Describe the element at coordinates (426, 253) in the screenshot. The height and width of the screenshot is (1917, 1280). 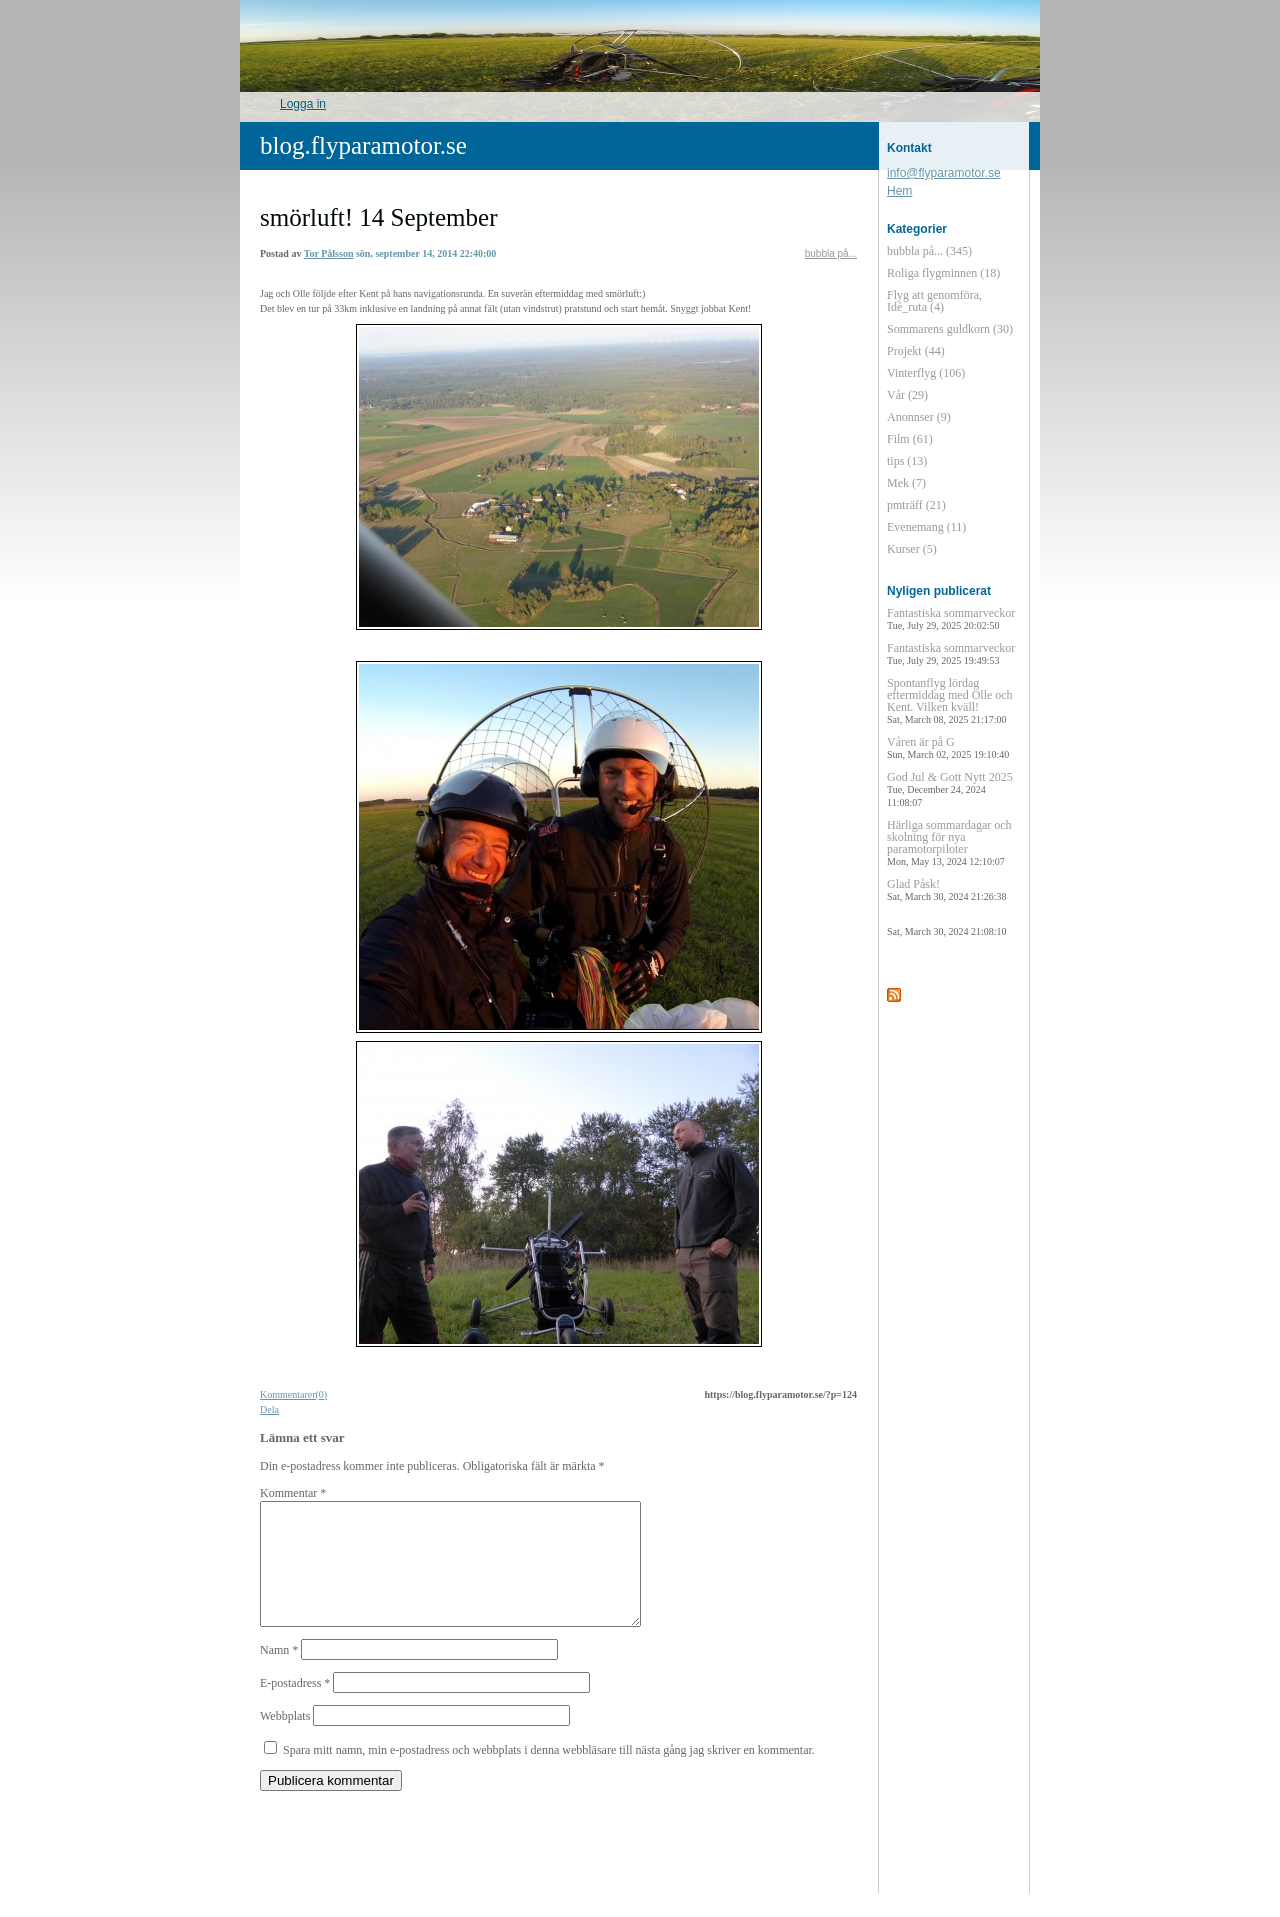
I see `sön, september 14, 2014 22:40:00` at that location.